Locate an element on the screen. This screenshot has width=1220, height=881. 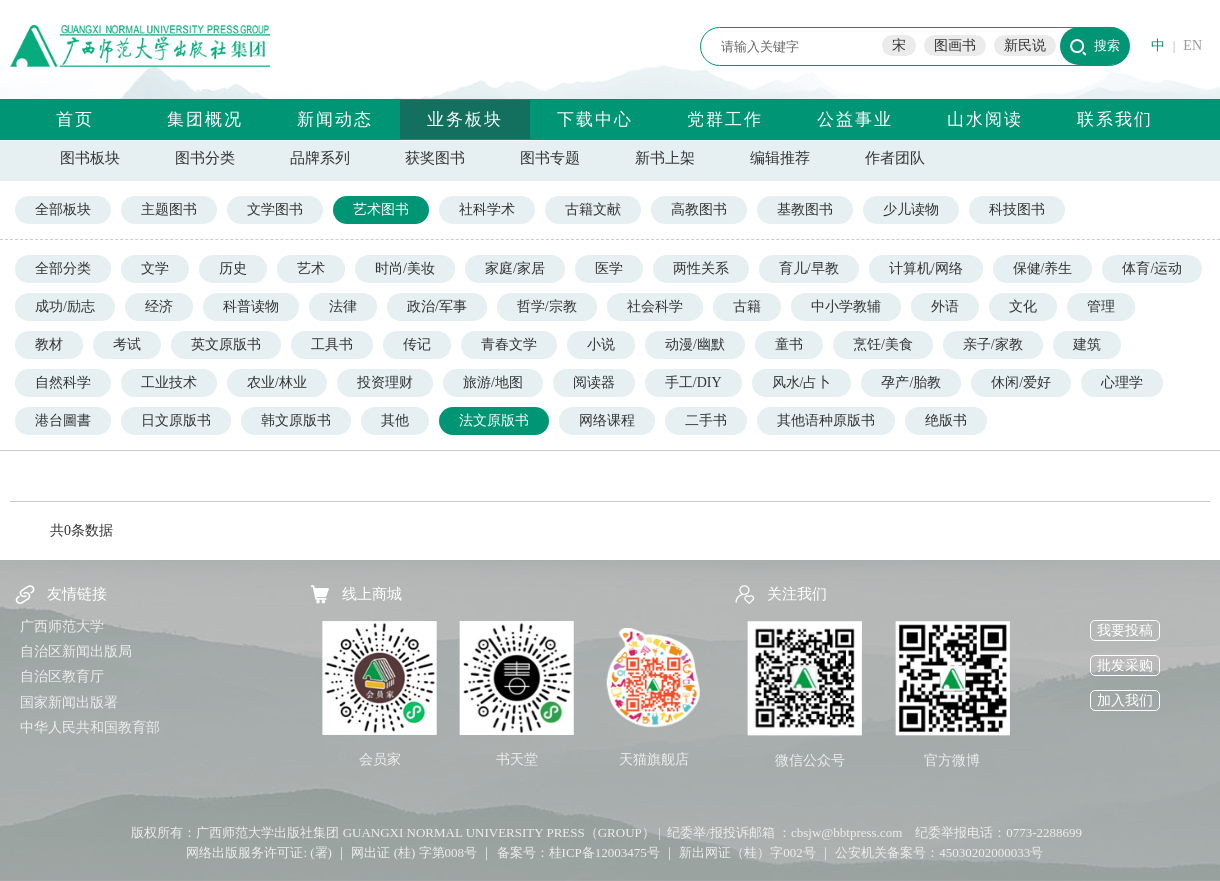
家庭/家居 is located at coordinates (515, 268).